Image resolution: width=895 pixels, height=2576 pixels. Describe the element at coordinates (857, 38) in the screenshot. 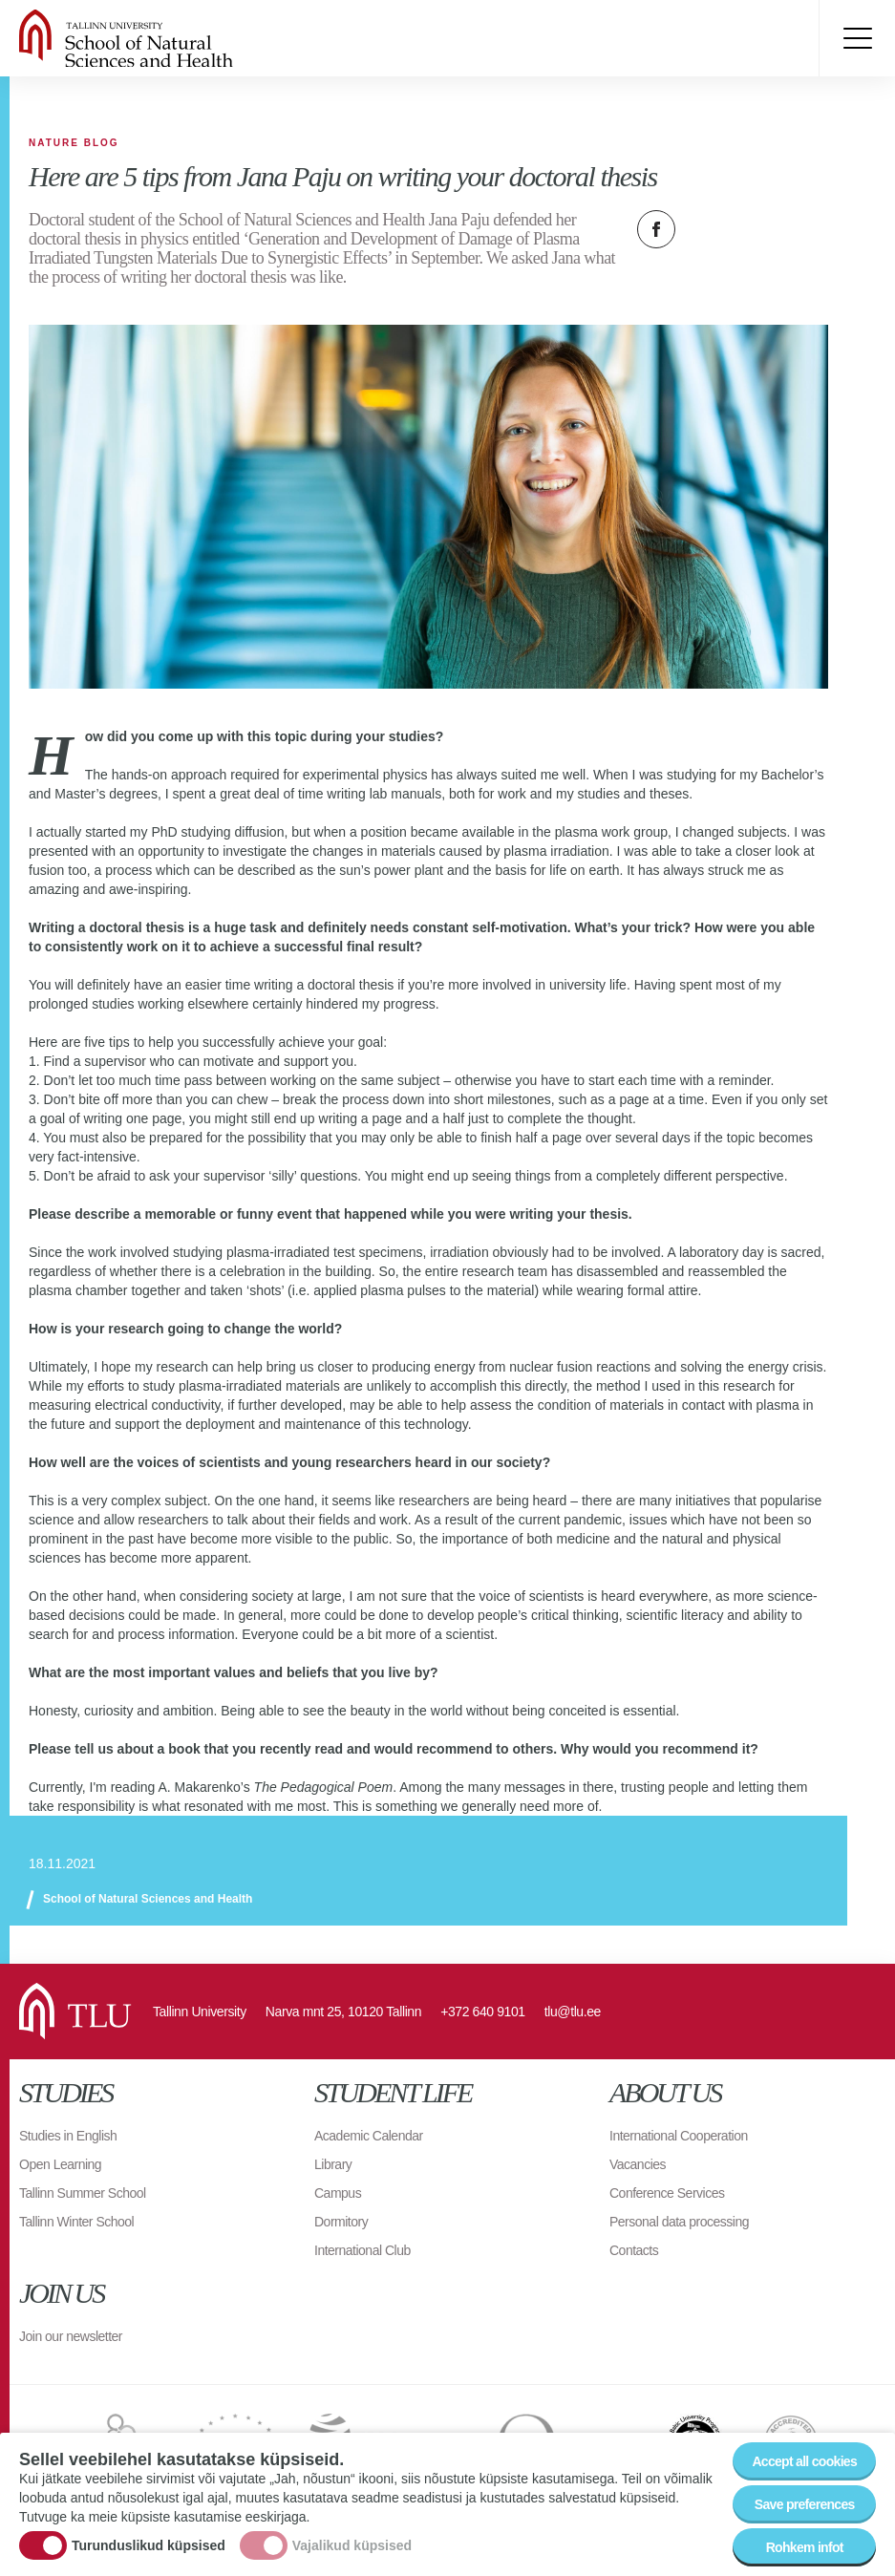

I see `Toggle menu` at that location.